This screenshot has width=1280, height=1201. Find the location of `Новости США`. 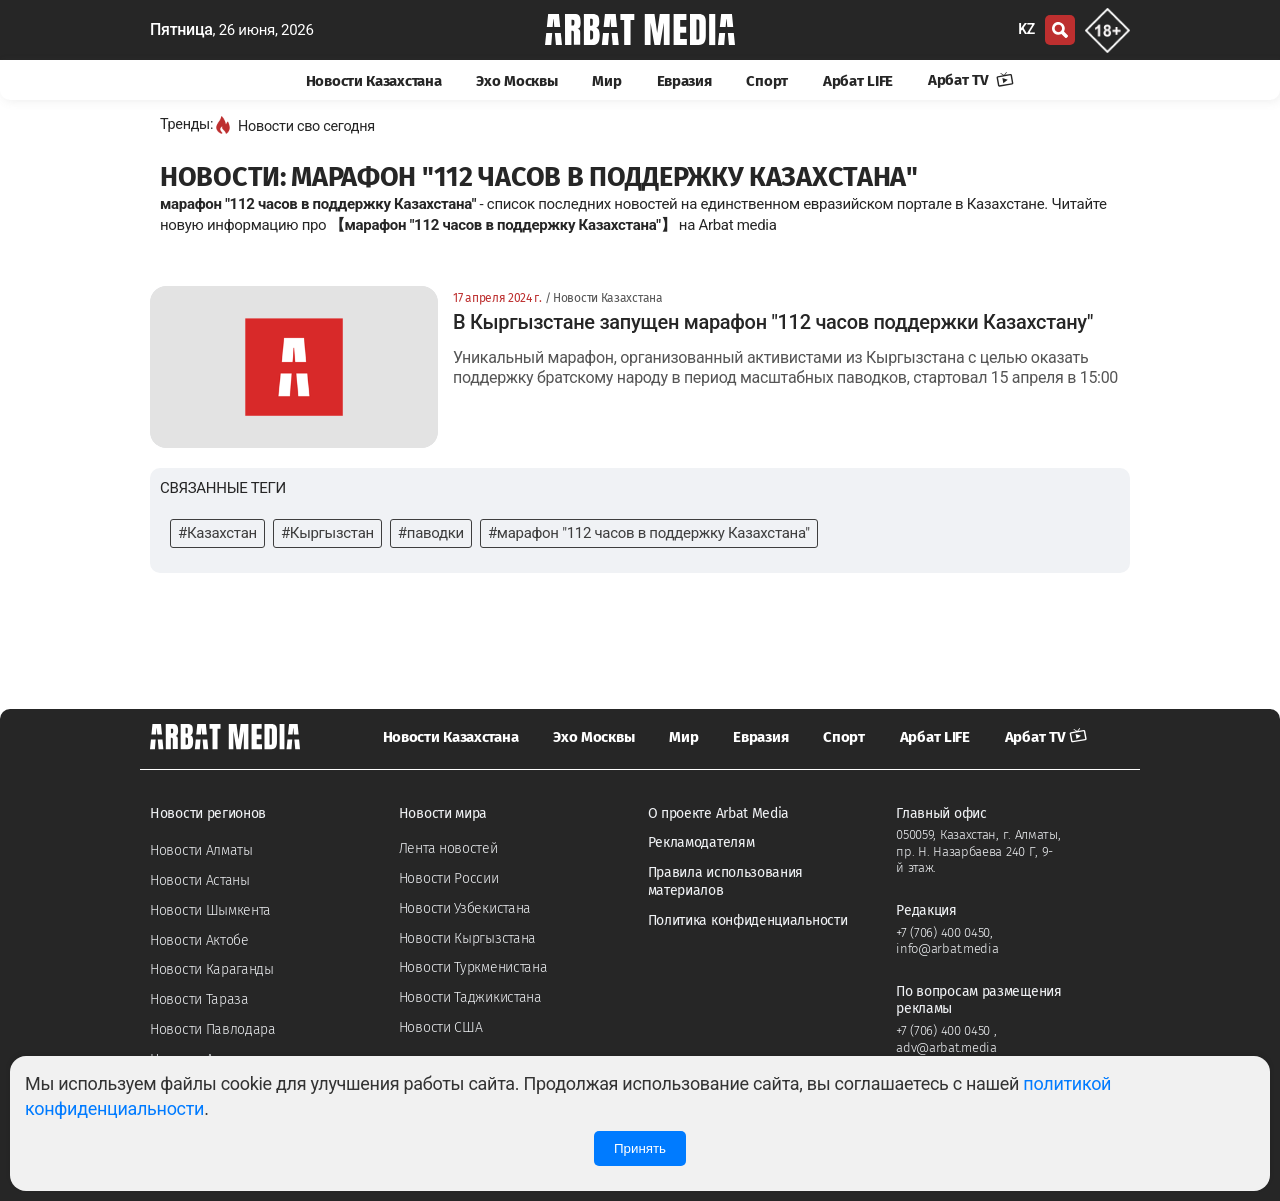

Новости США is located at coordinates (441, 1027).